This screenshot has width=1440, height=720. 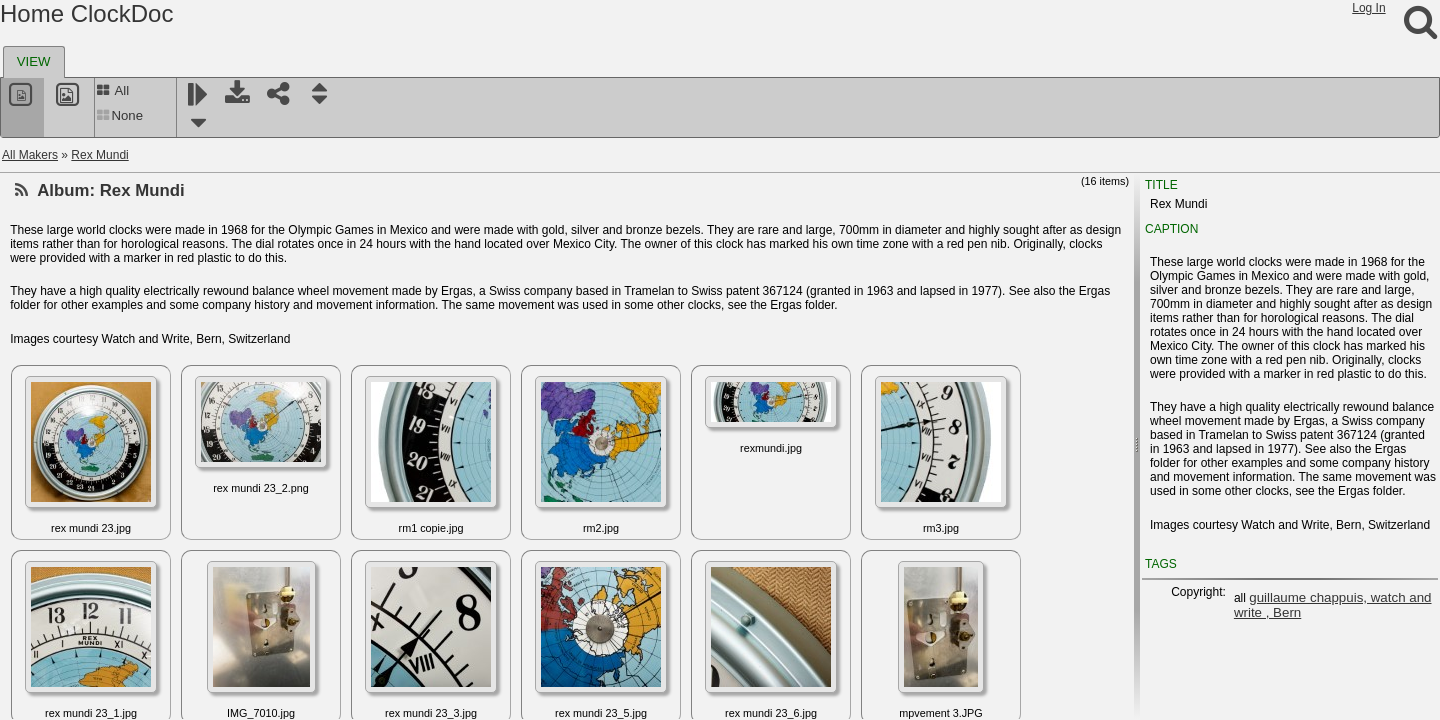 What do you see at coordinates (99, 329) in the screenshot?
I see `Ritchie, James and Sons` at bounding box center [99, 329].